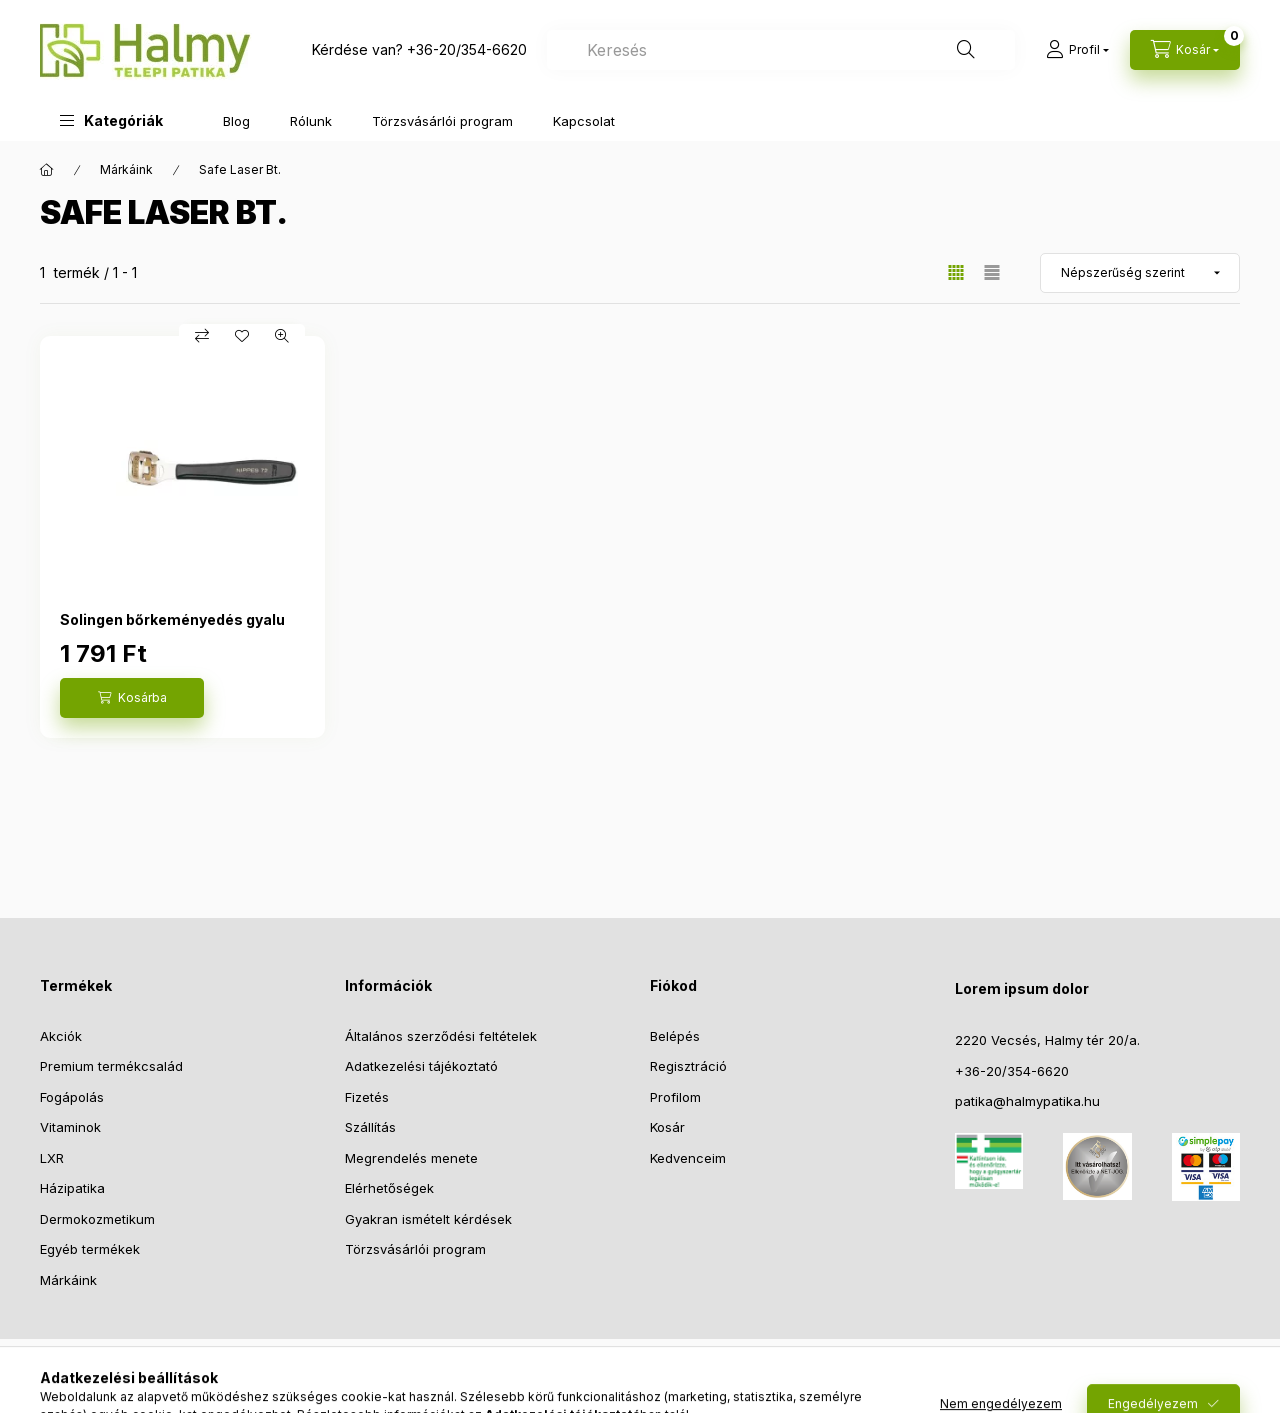 The height and width of the screenshot is (1413, 1280). Describe the element at coordinates (428, 1219) in the screenshot. I see `Gyakran ismételt kérdések` at that location.